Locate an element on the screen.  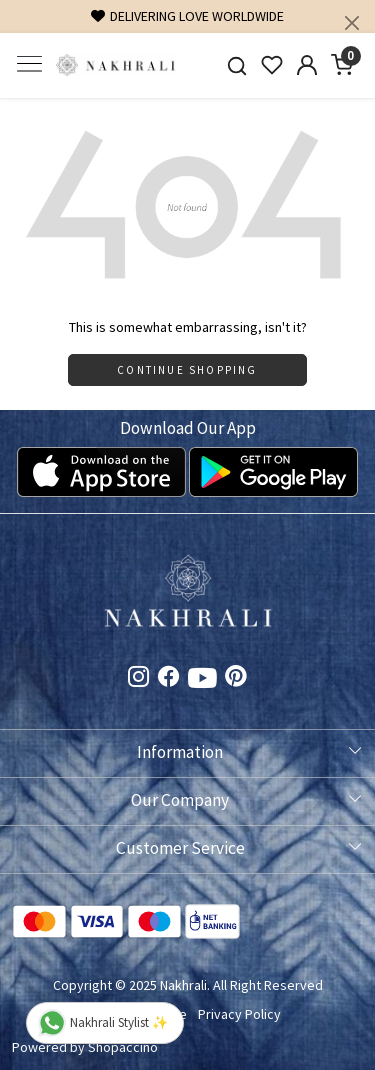
[Facebook] is located at coordinates (169, 679).